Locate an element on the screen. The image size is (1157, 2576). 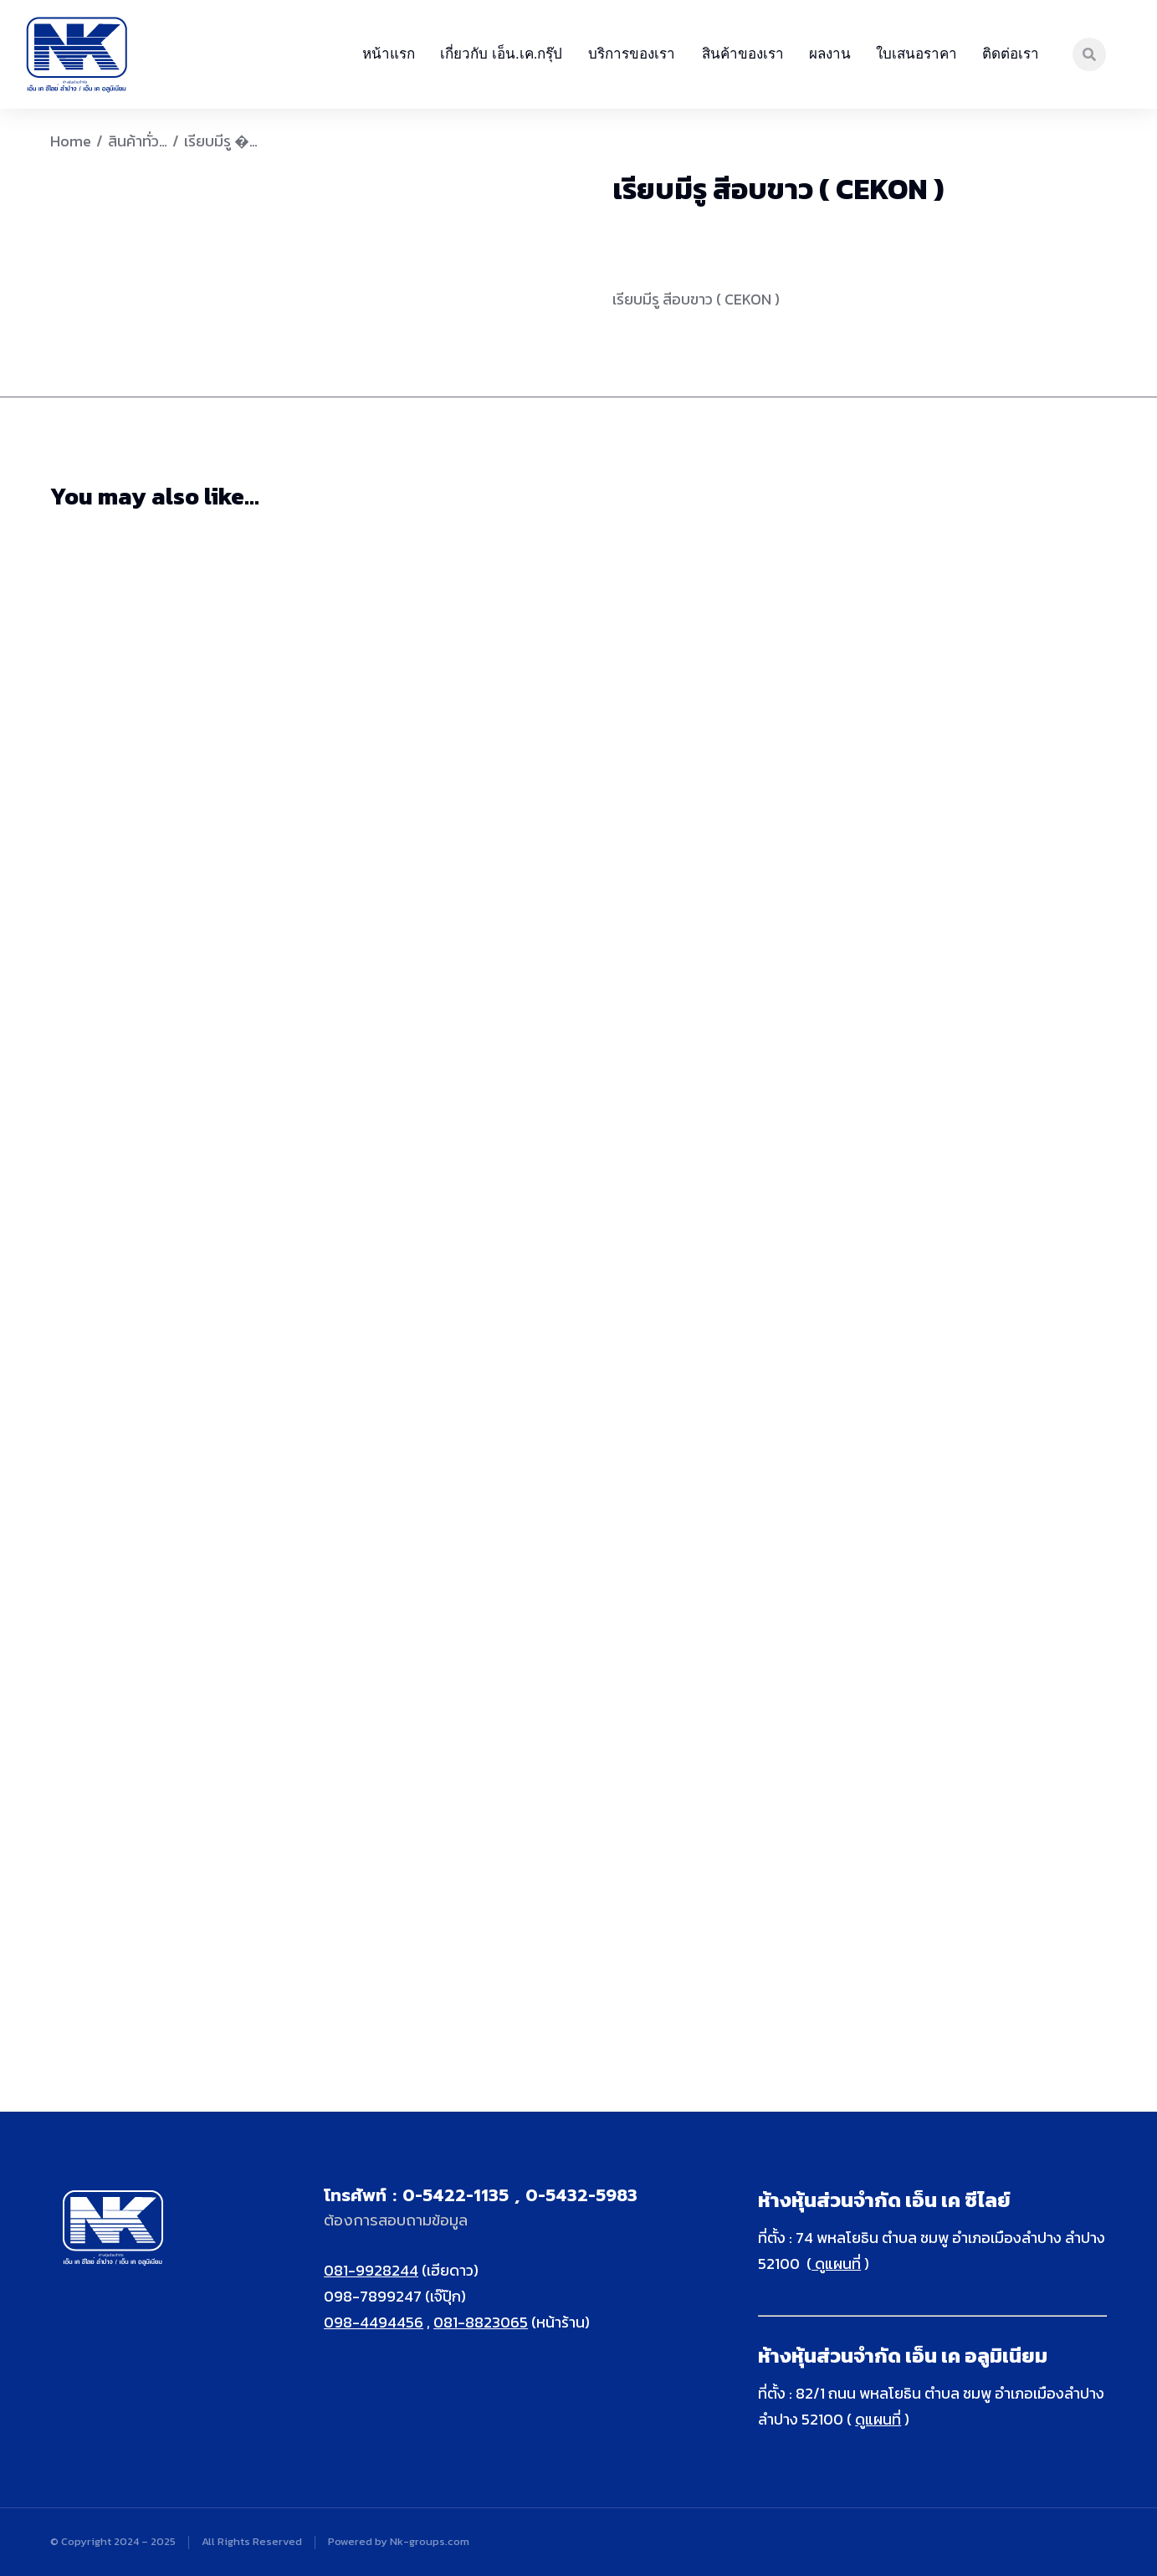
081-9928244 is located at coordinates (371, 2270).